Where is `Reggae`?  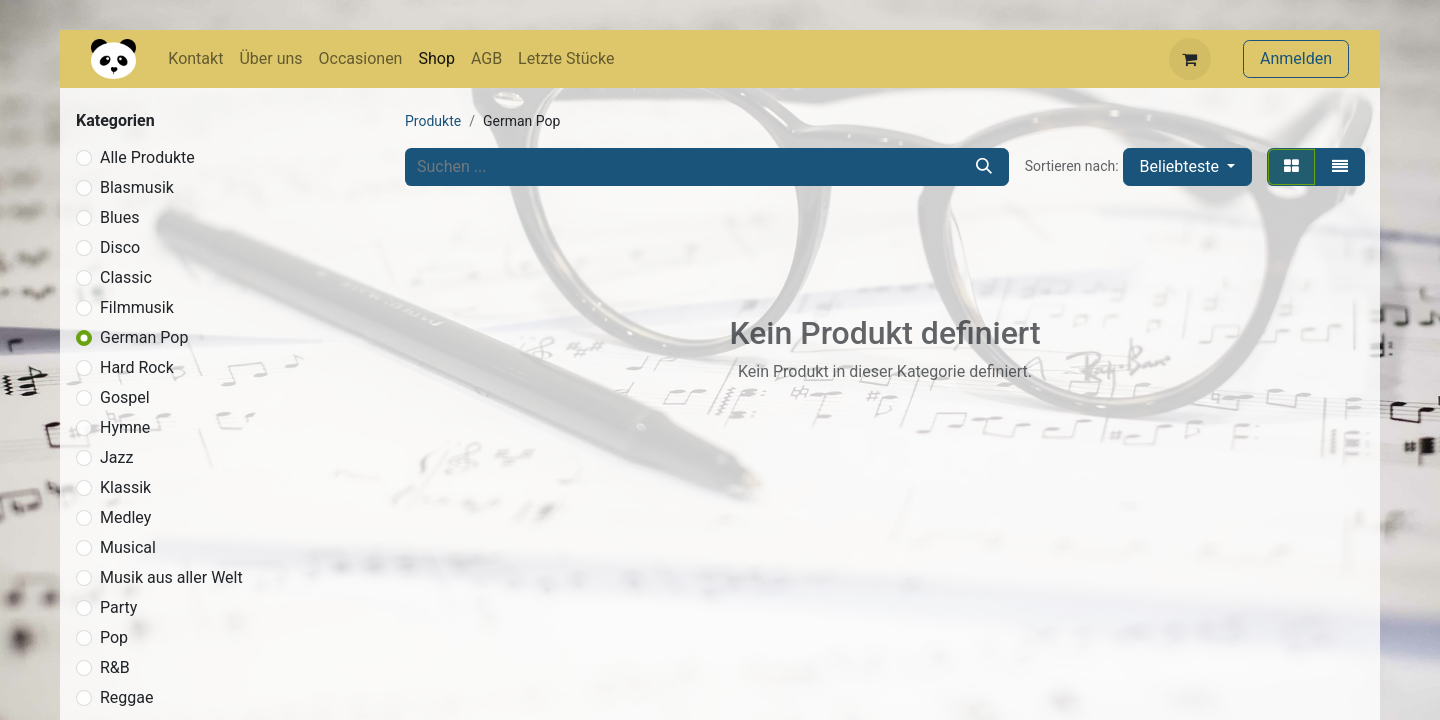
Reggae is located at coordinates (127, 697).